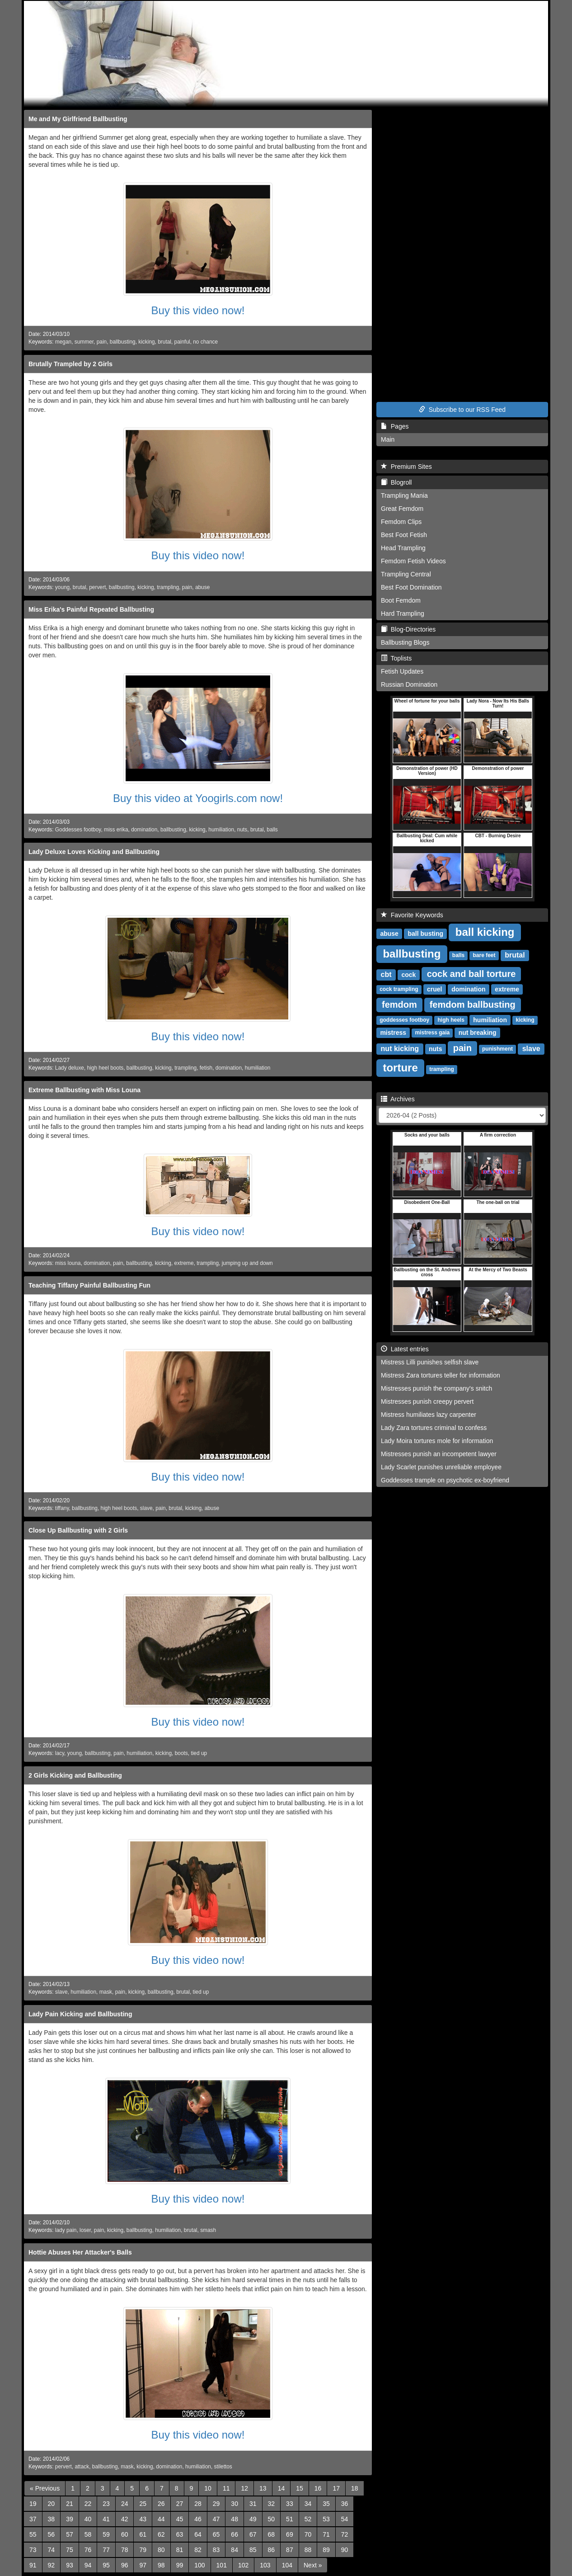 This screenshot has width=572, height=2576. I want to click on 35, so click(326, 2503).